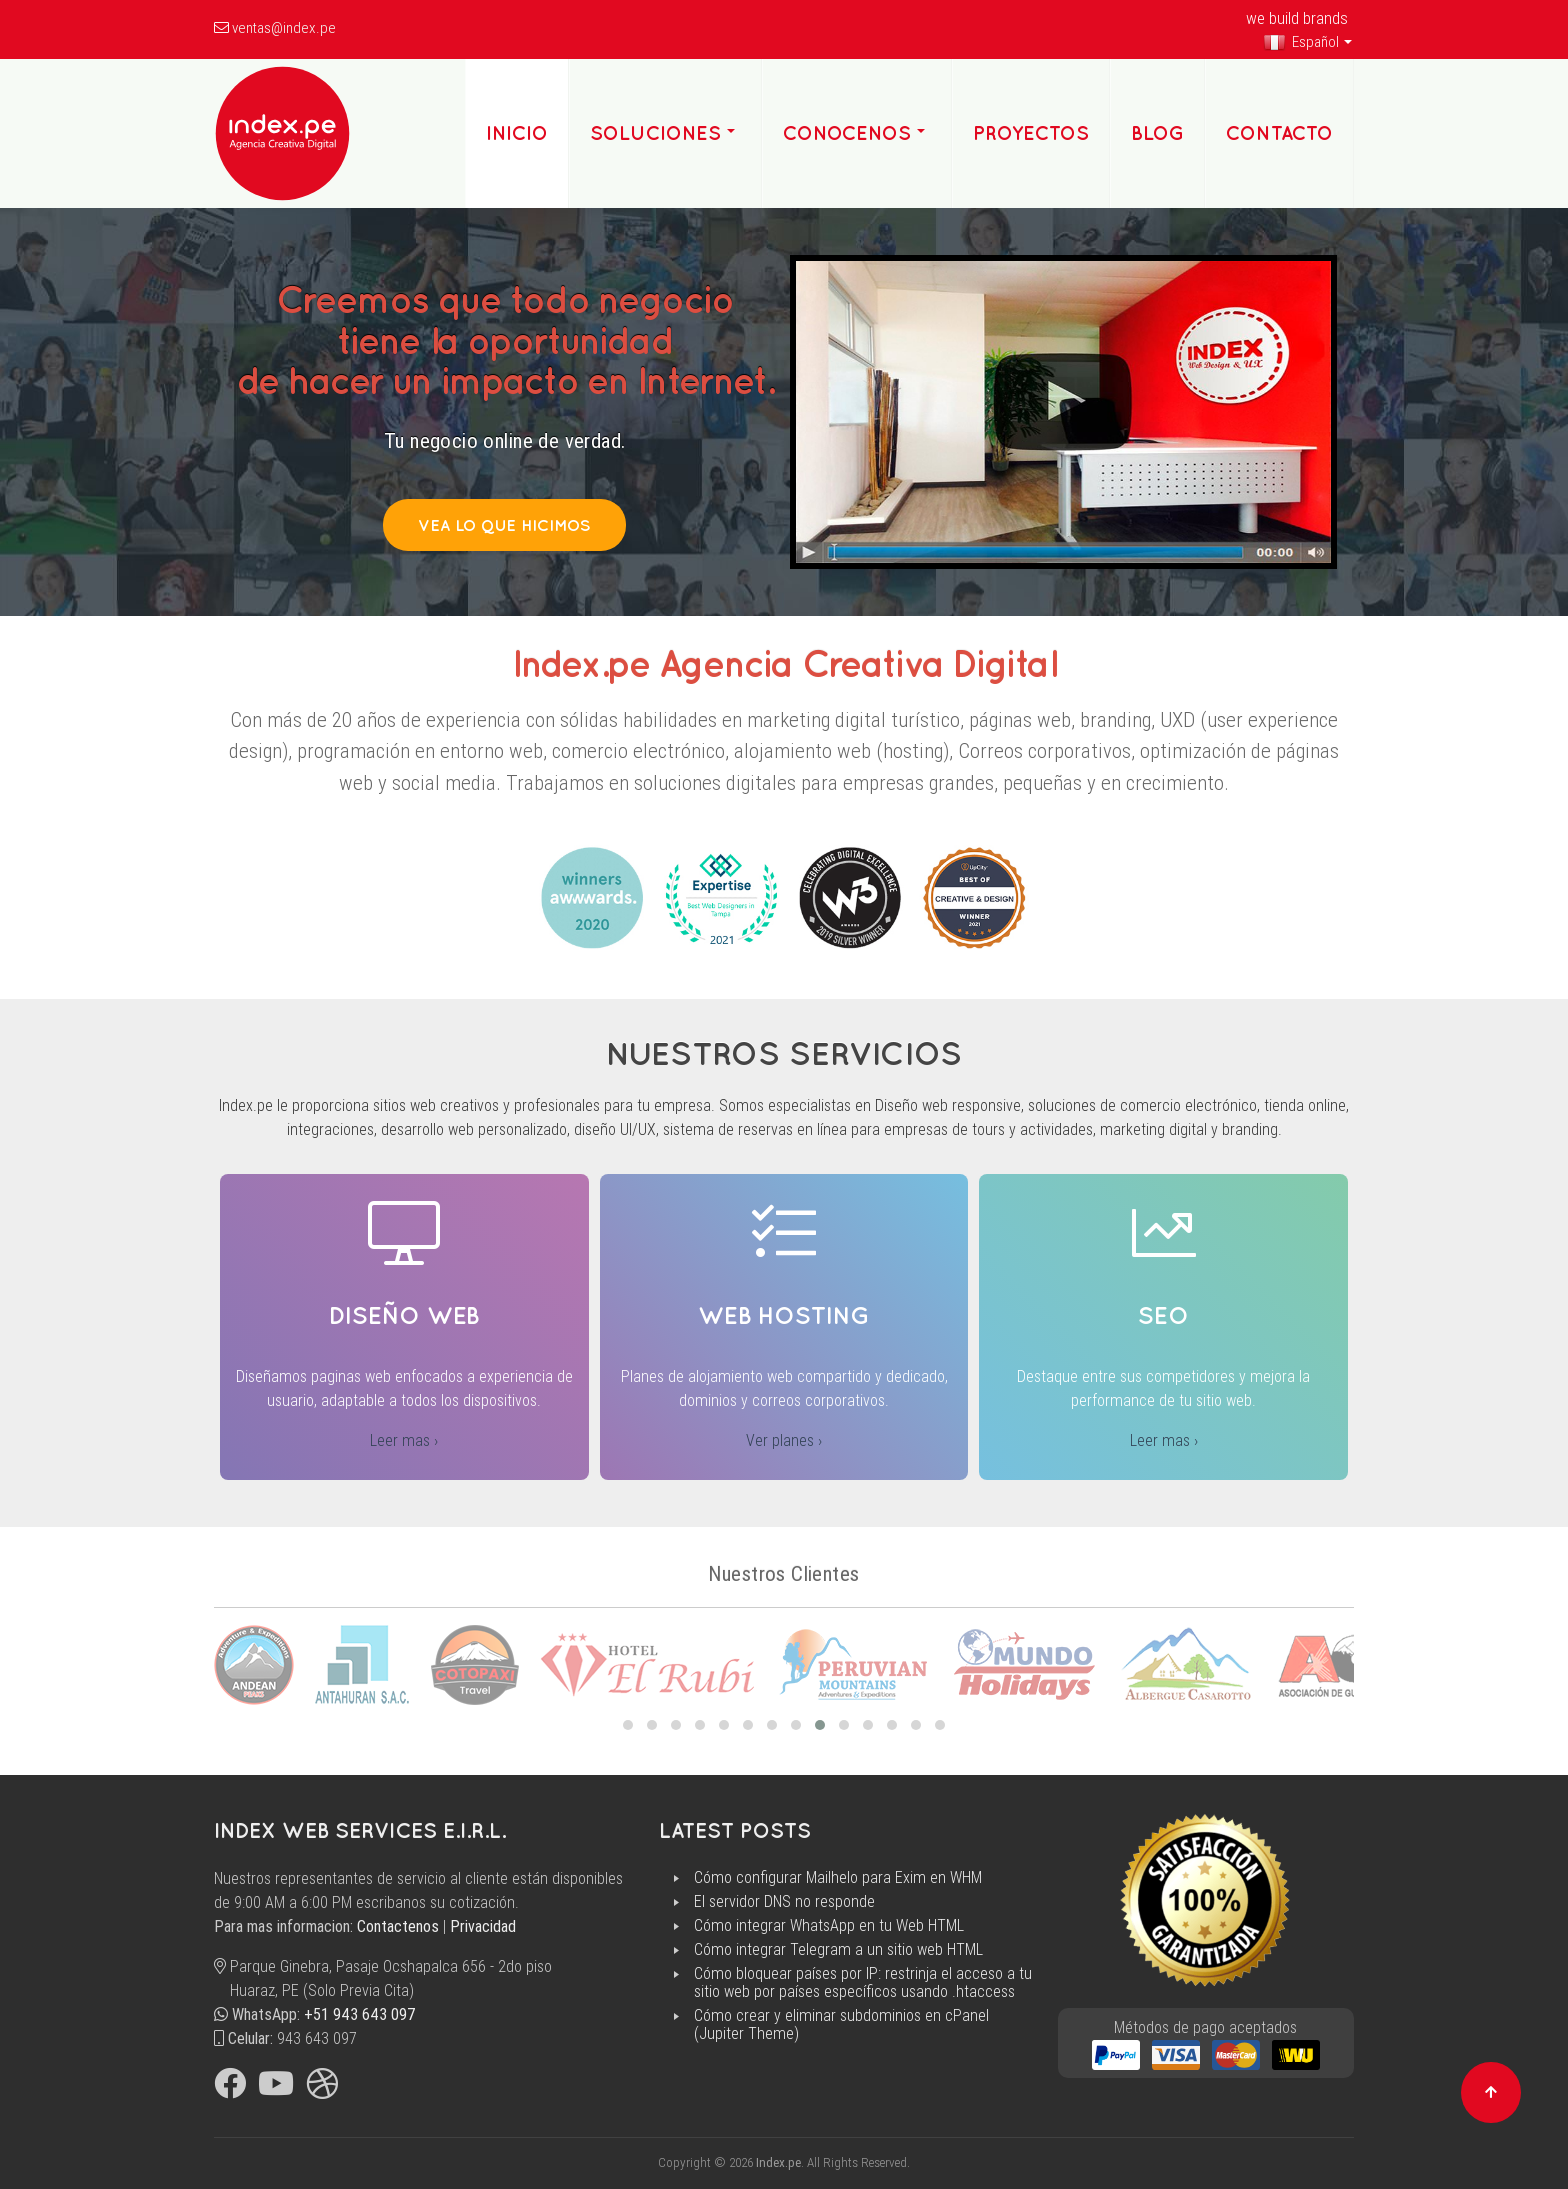  Describe the element at coordinates (863, 1983) in the screenshot. I see `Cómo bloquear países por IP: restrinja el acceso a tu sitio web por países específicos usando .htaccess` at that location.